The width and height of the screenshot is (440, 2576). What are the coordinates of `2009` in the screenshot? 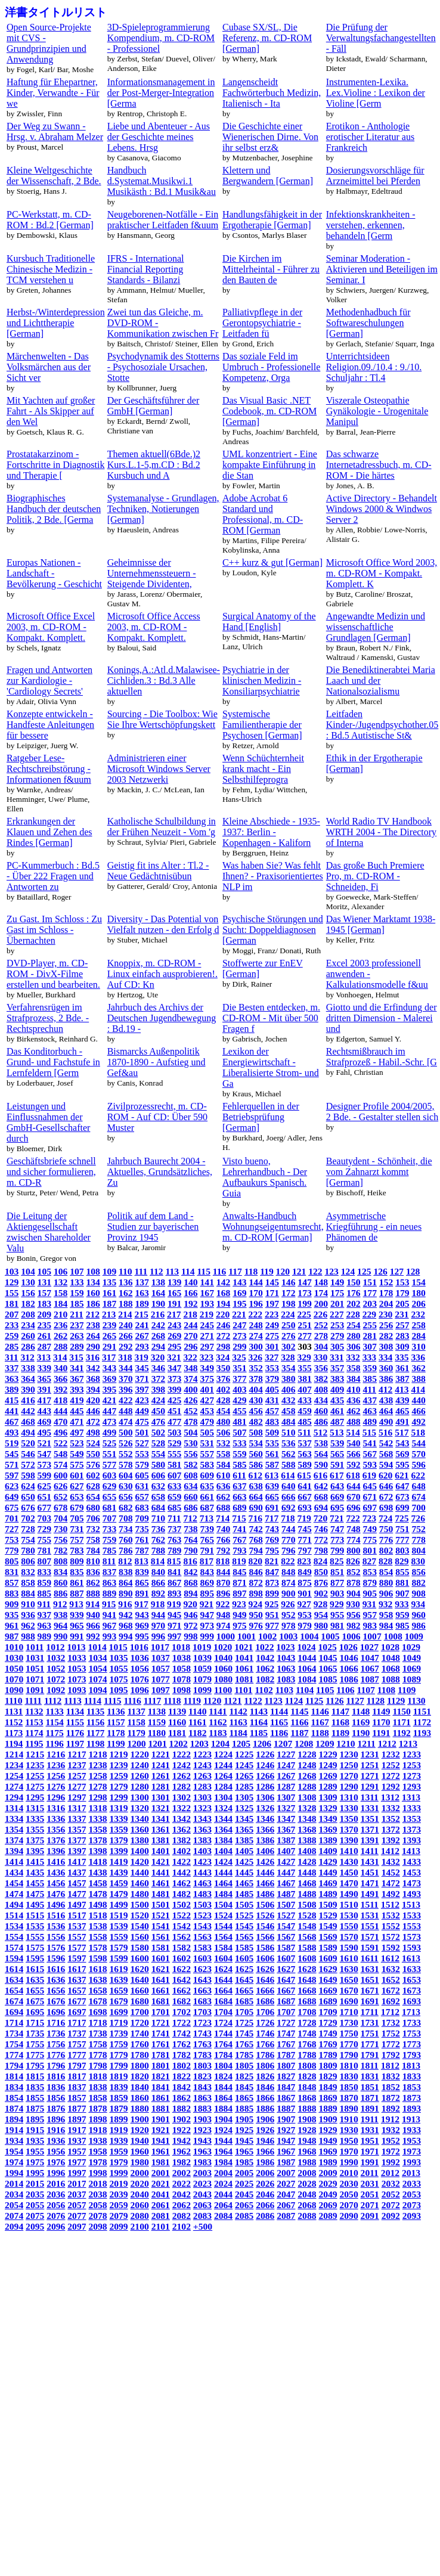 It's located at (327, 2173).